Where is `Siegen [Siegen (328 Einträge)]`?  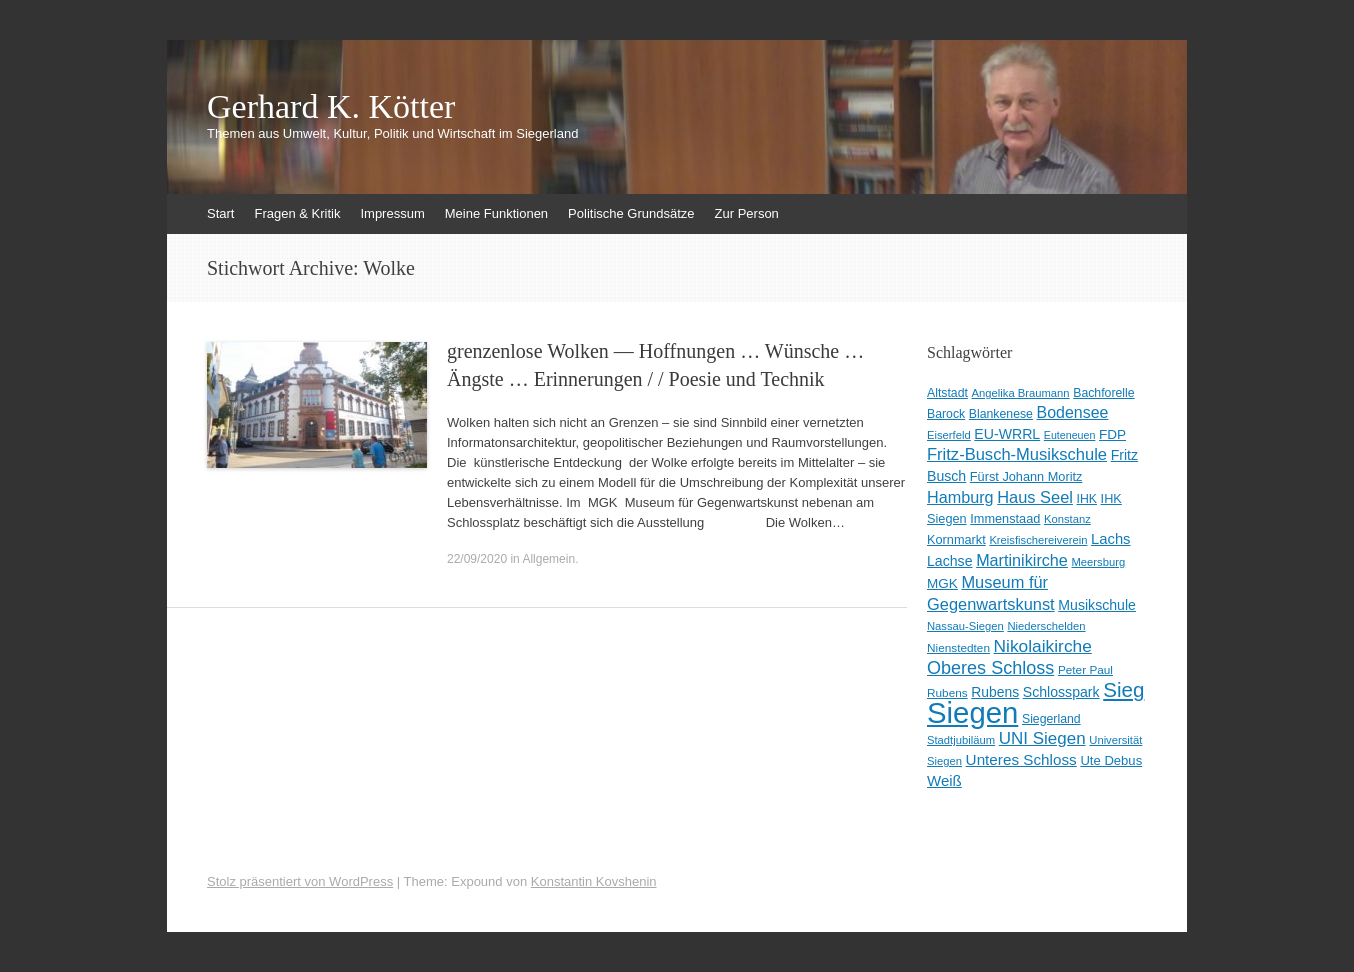 Siegen [Siegen (328 Einträge)] is located at coordinates (972, 712).